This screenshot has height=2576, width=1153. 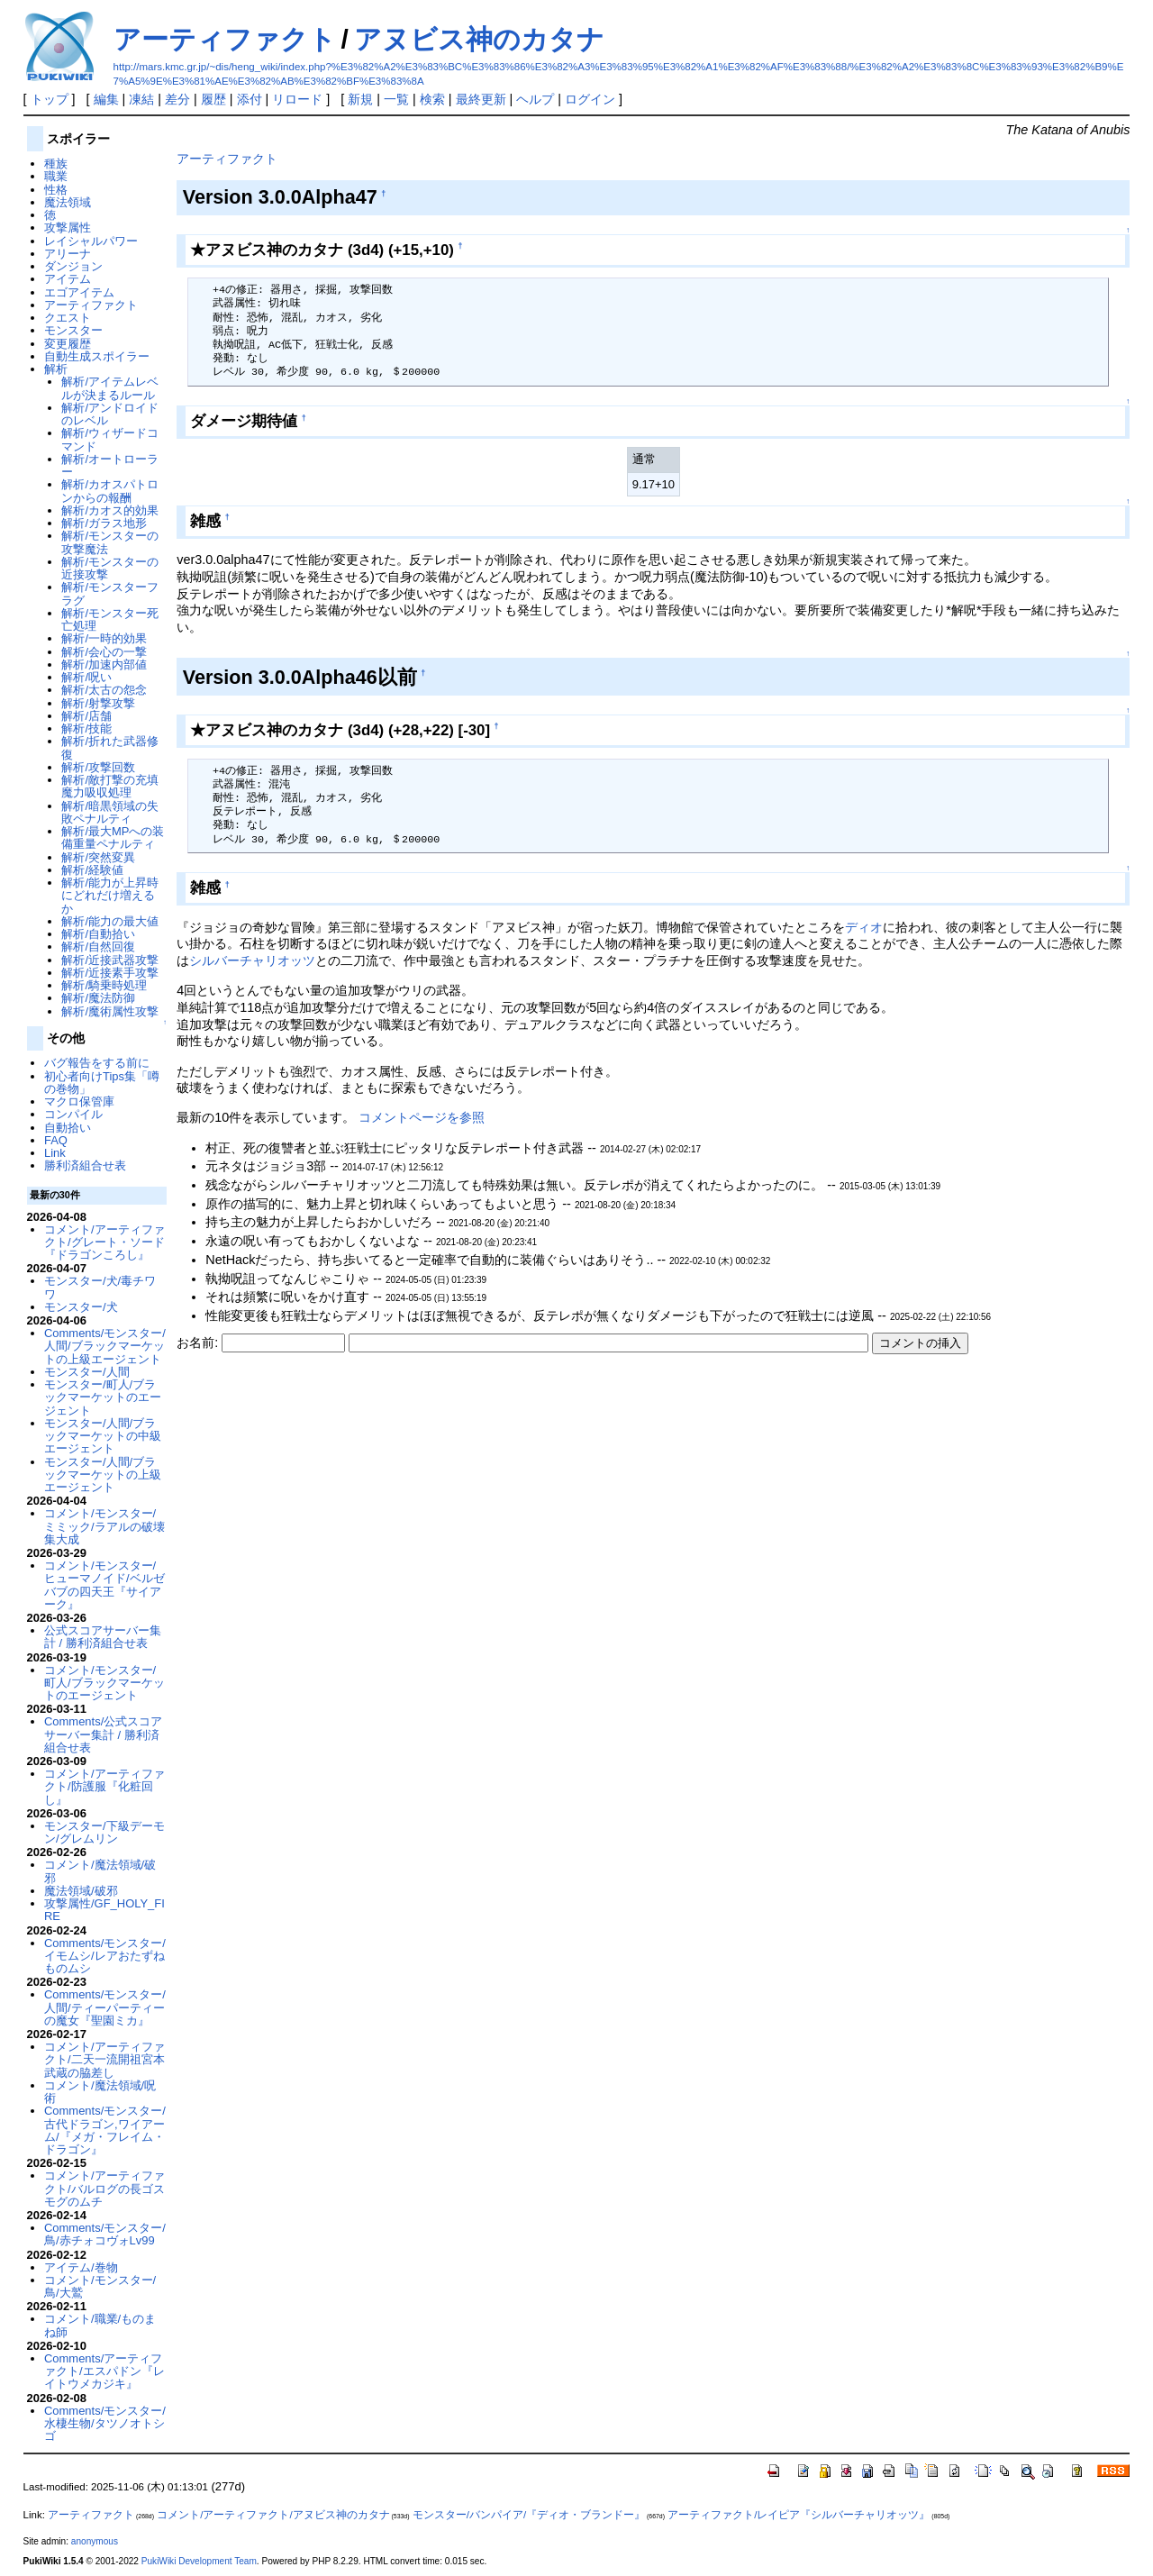 I want to click on コメント/モンスター/鳥/大鷲, so click(x=100, y=2286).